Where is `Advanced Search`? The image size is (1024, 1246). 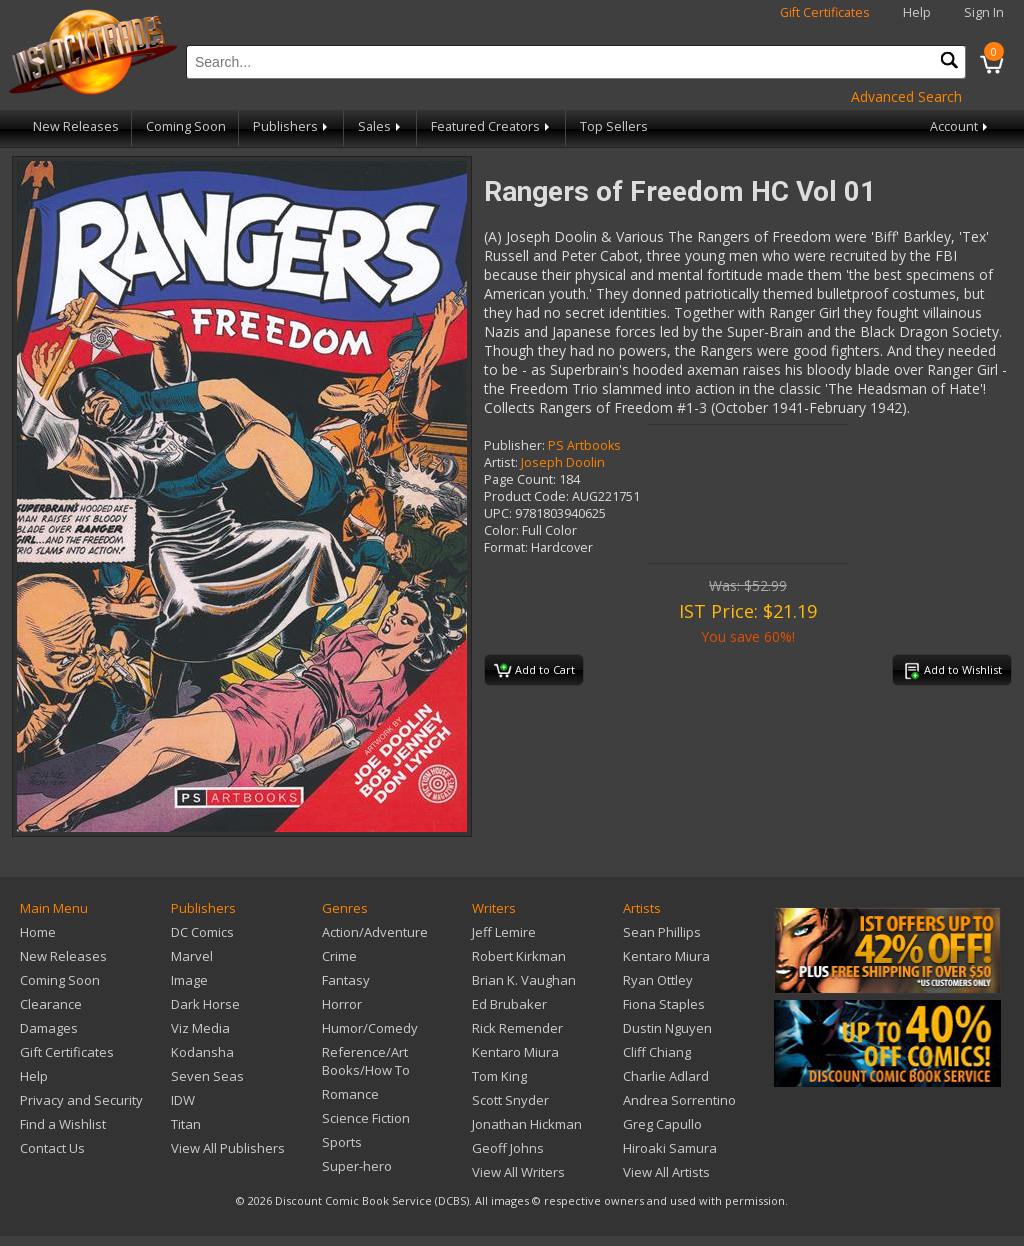
Advanced Search is located at coordinates (906, 96).